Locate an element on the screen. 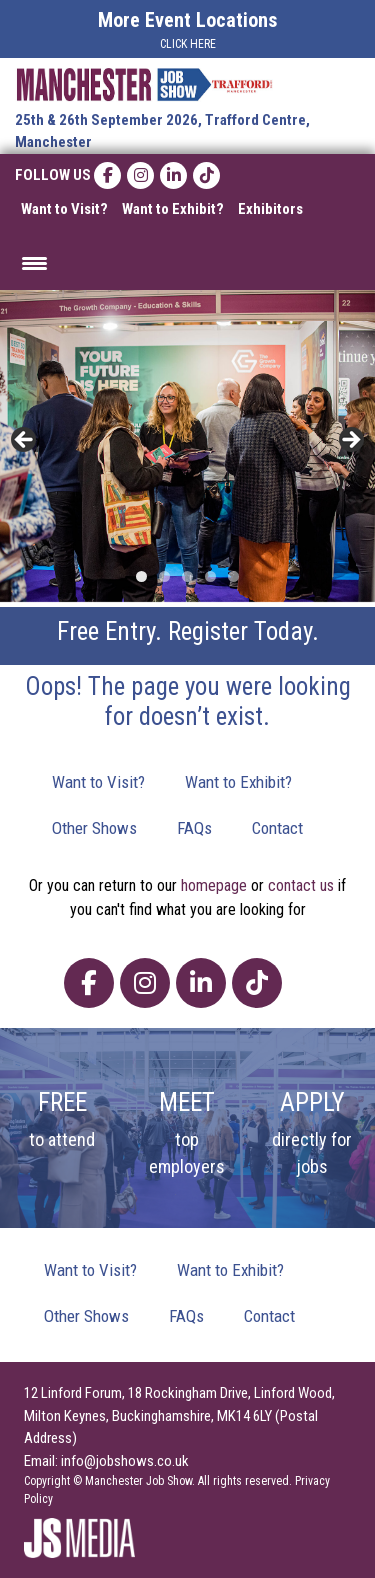 Image resolution: width=375 pixels, height=1578 pixels. 5 [tab] is located at coordinates (233, 576).